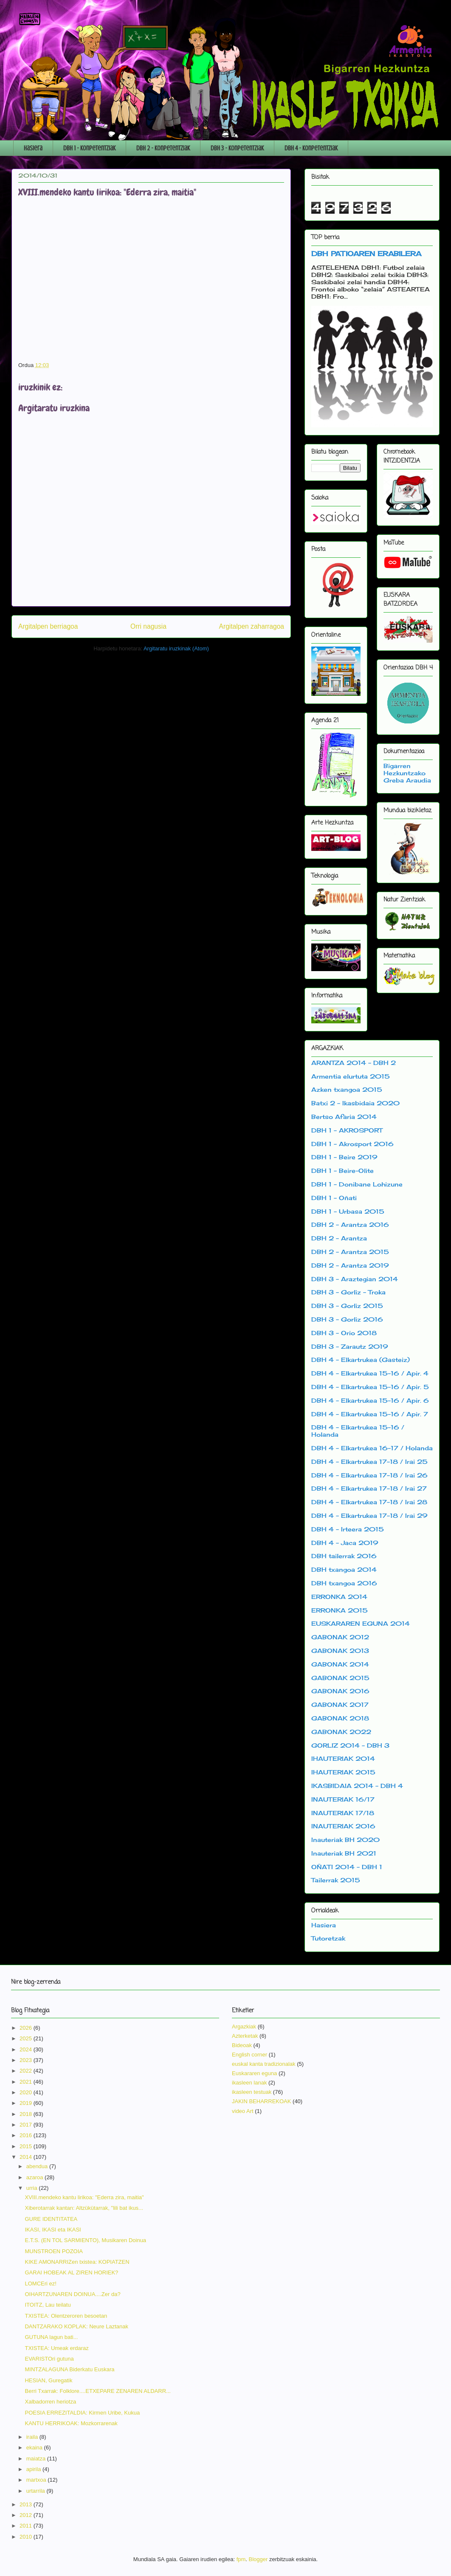 The height and width of the screenshot is (2576, 451). What do you see at coordinates (27, 2504) in the screenshot?
I see `2013` at bounding box center [27, 2504].